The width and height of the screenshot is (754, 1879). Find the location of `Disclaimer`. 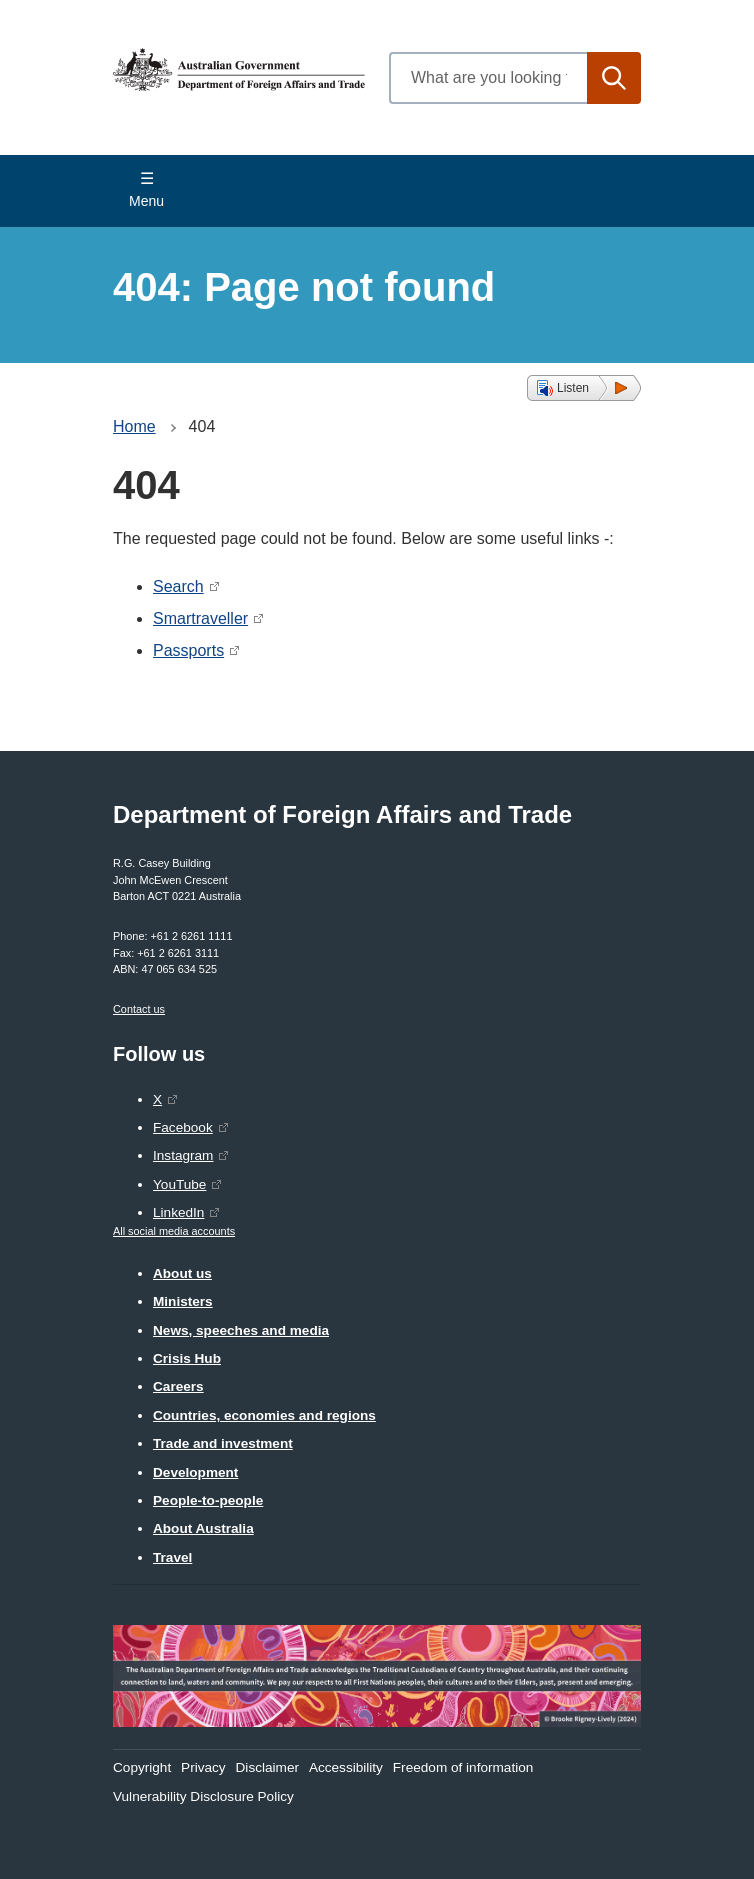

Disclaimer is located at coordinates (267, 1767).